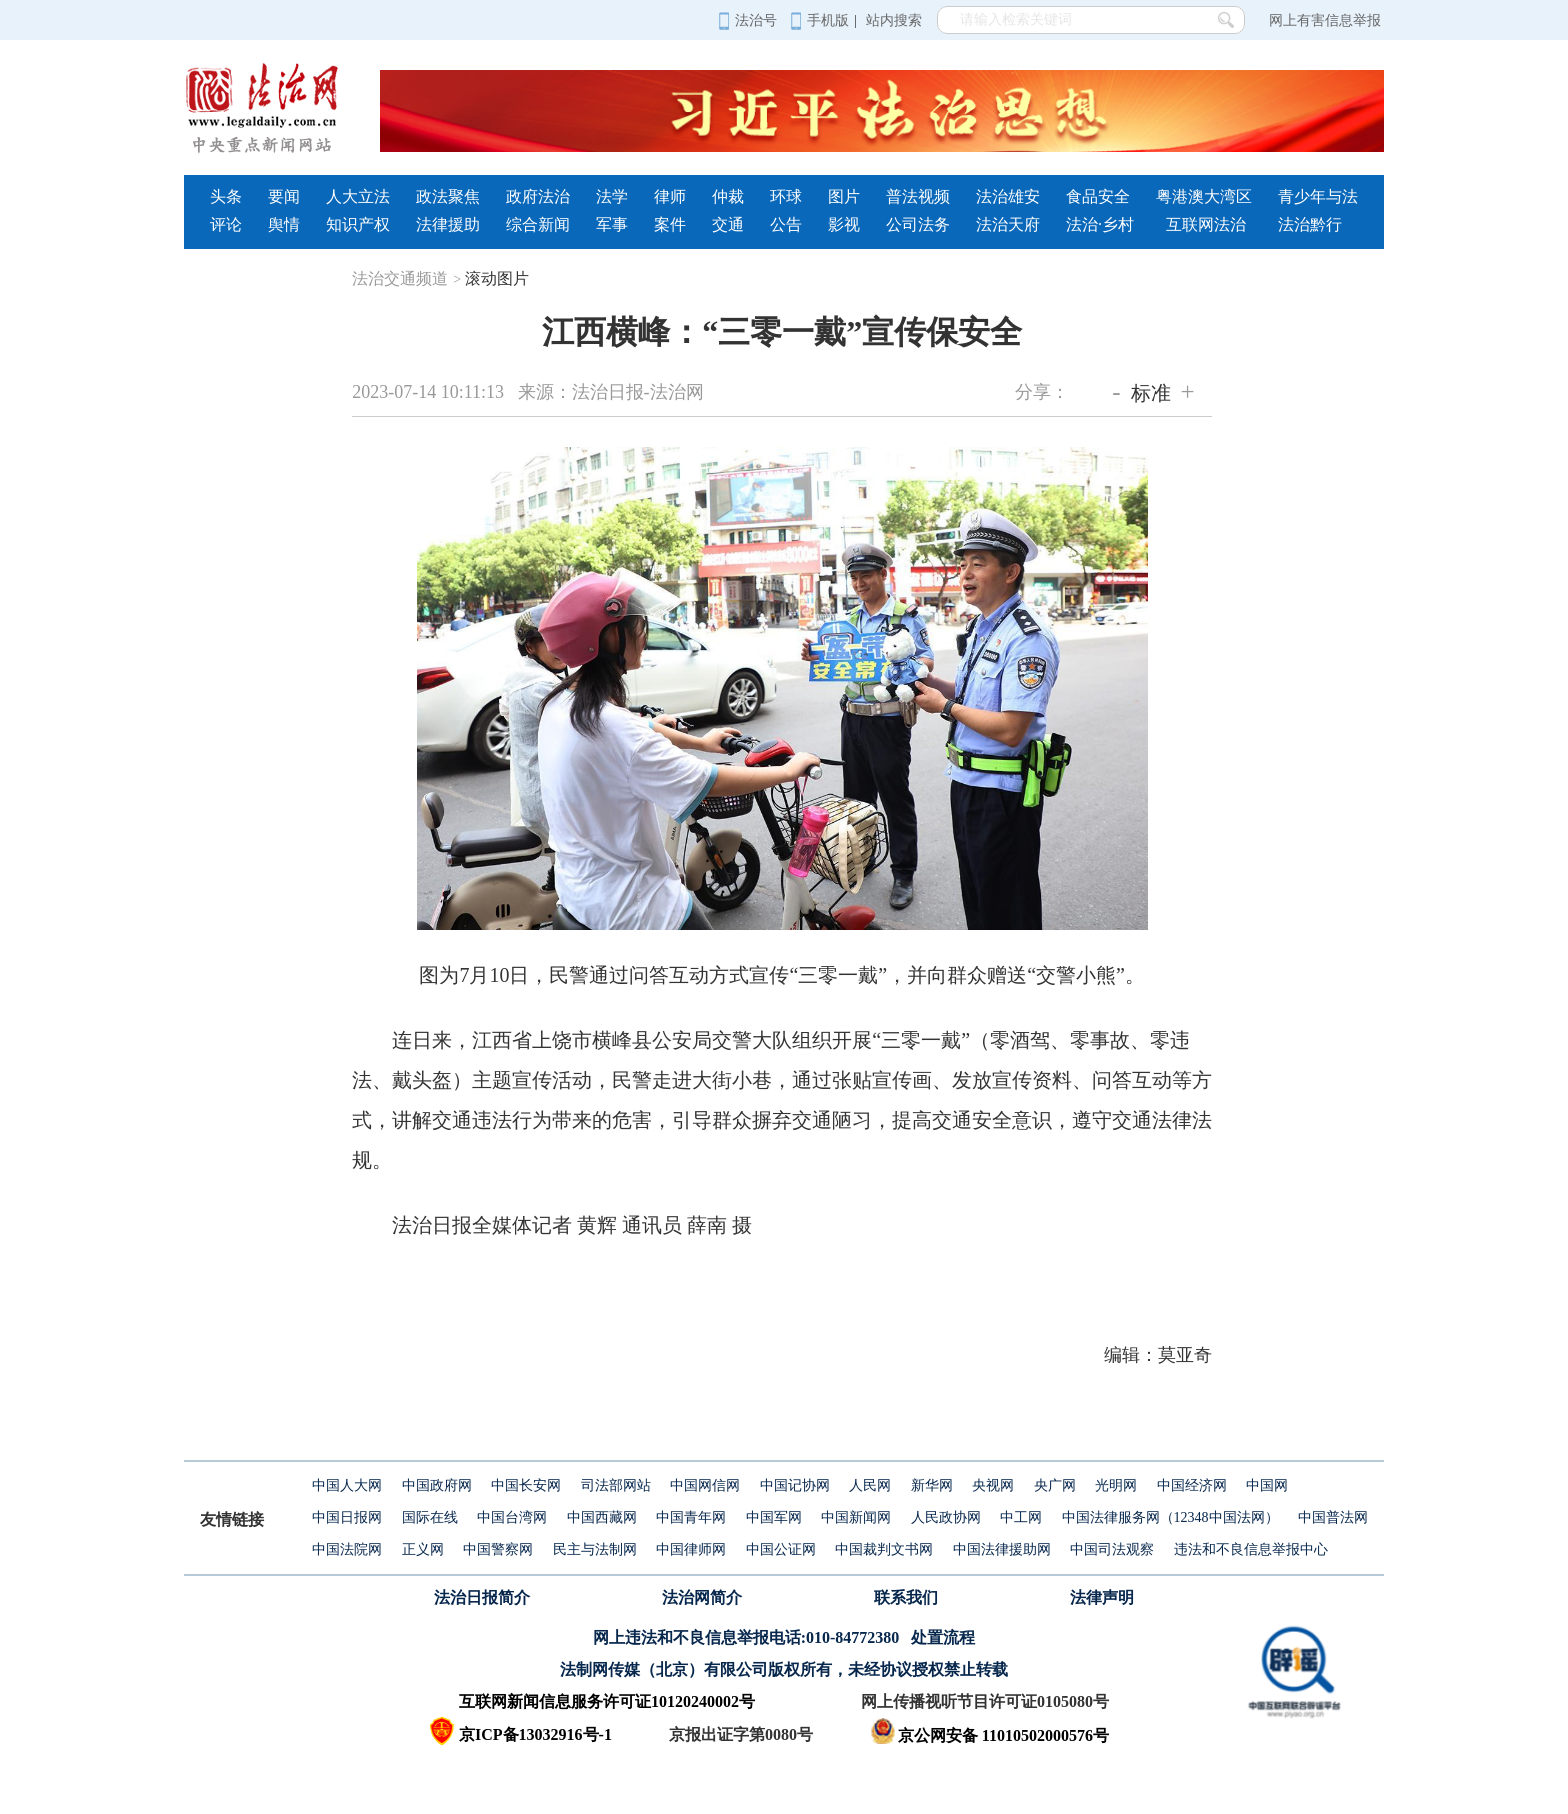 The image size is (1568, 1814). Describe the element at coordinates (702, 1597) in the screenshot. I see `法治网简介` at that location.